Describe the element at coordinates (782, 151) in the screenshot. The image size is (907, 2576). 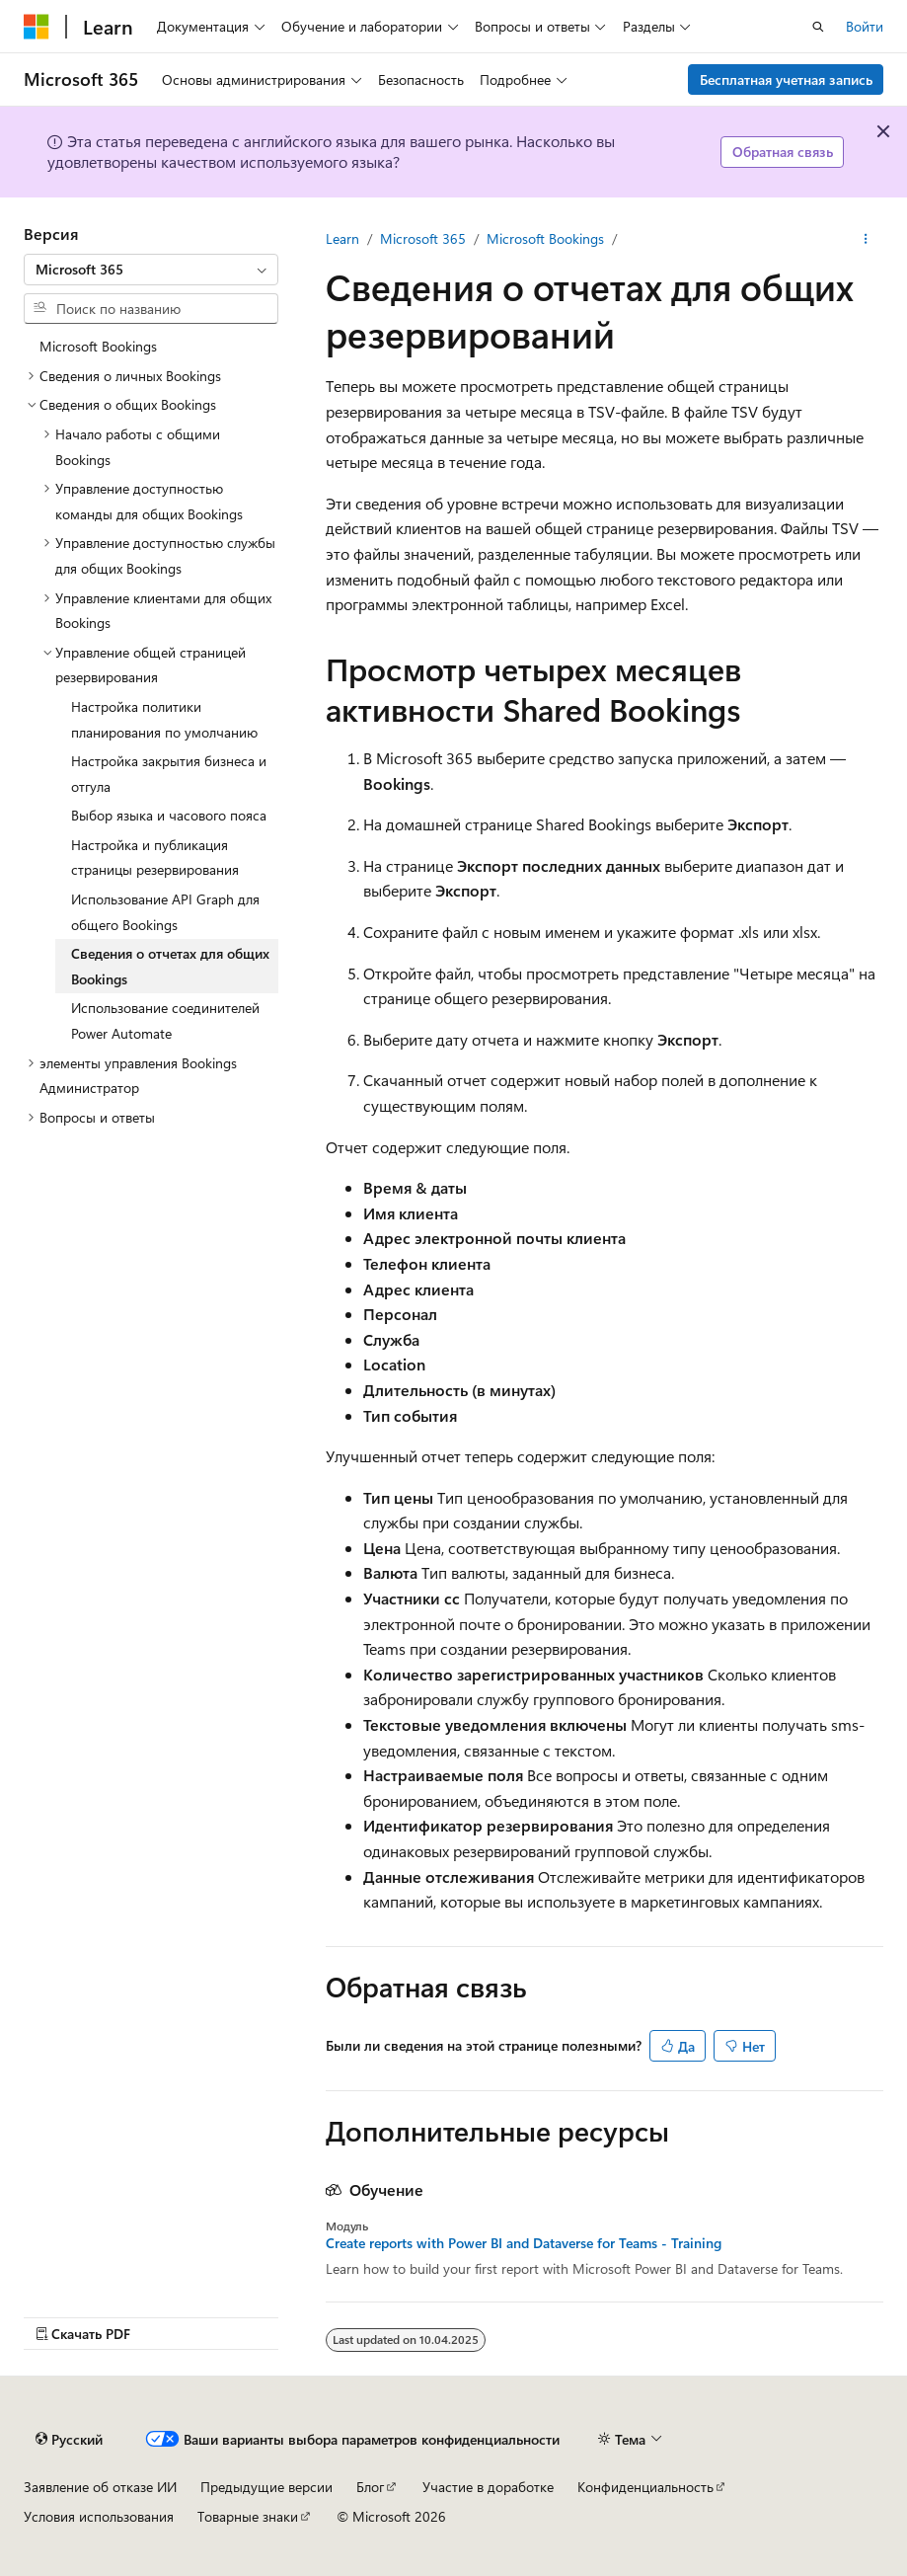
I see `Обратная связь` at that location.